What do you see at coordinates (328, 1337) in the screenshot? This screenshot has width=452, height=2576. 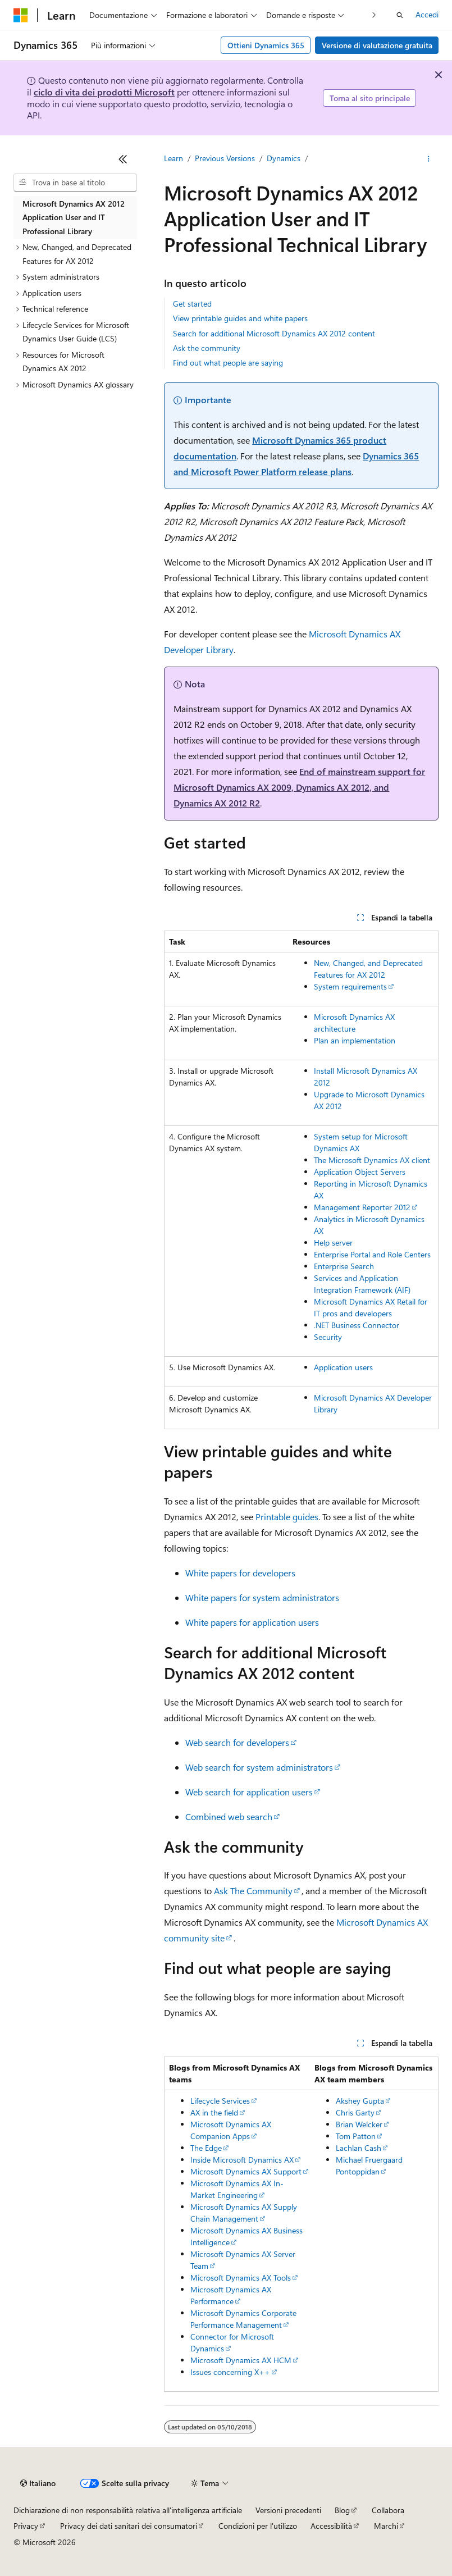 I see `Security` at bounding box center [328, 1337].